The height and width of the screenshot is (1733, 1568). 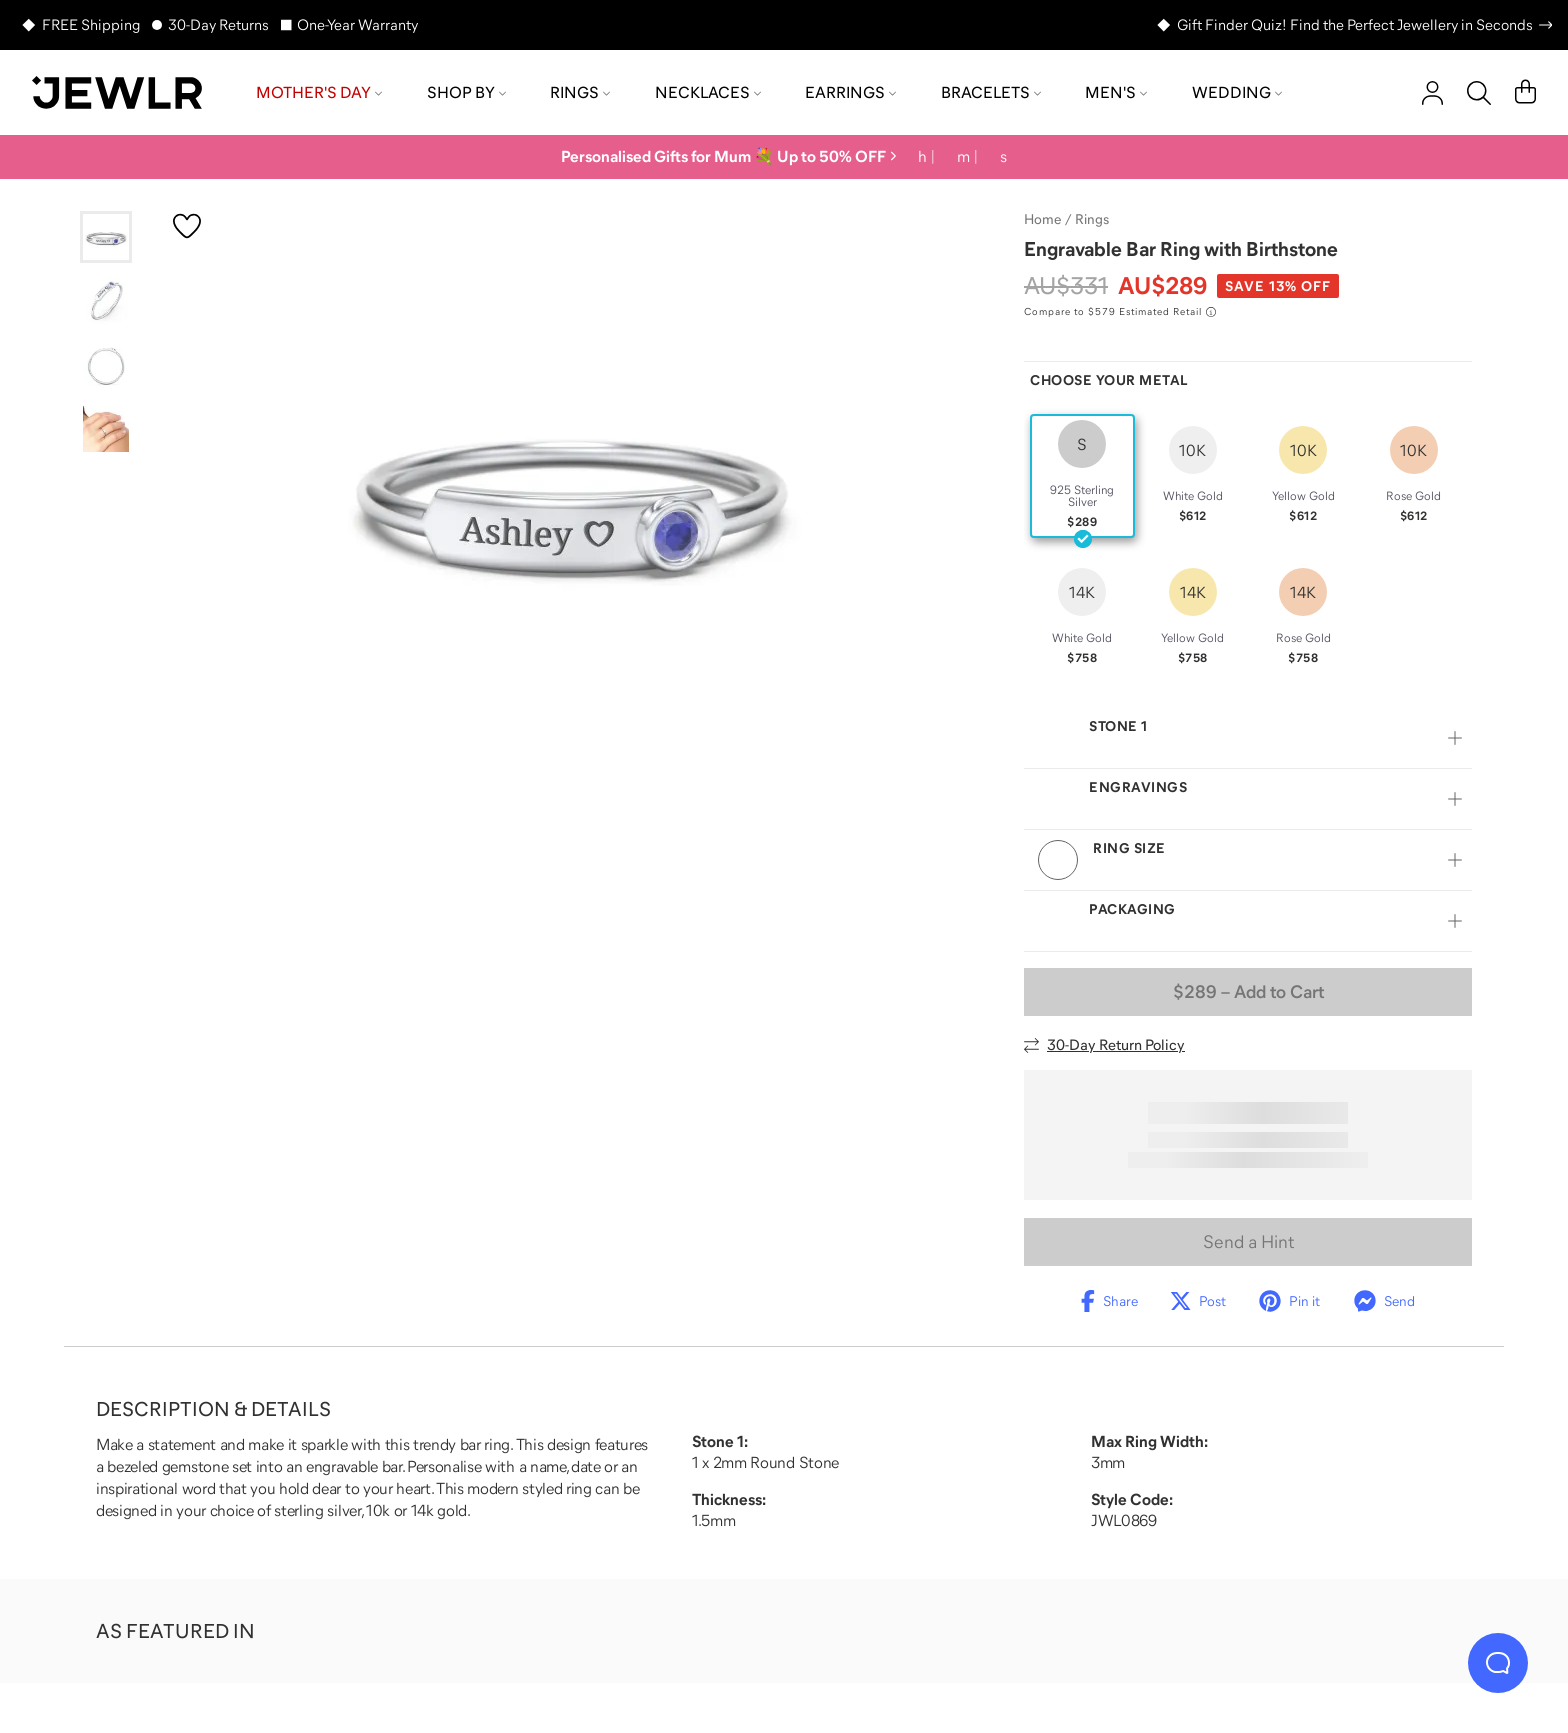 What do you see at coordinates (1479, 93) in the screenshot?
I see `[Search]` at bounding box center [1479, 93].